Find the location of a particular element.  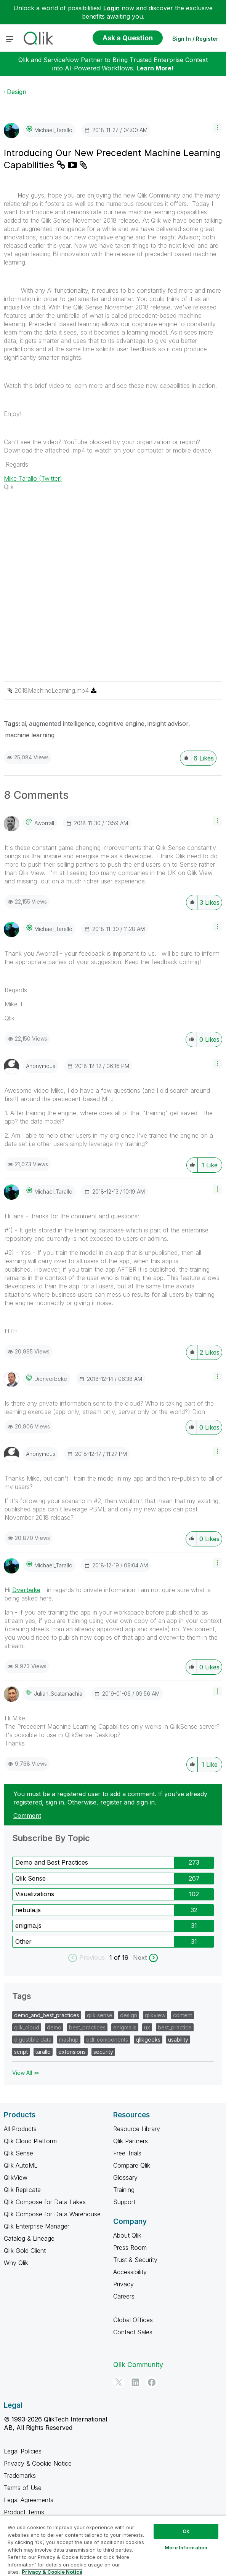

Glossary is located at coordinates (125, 2177).